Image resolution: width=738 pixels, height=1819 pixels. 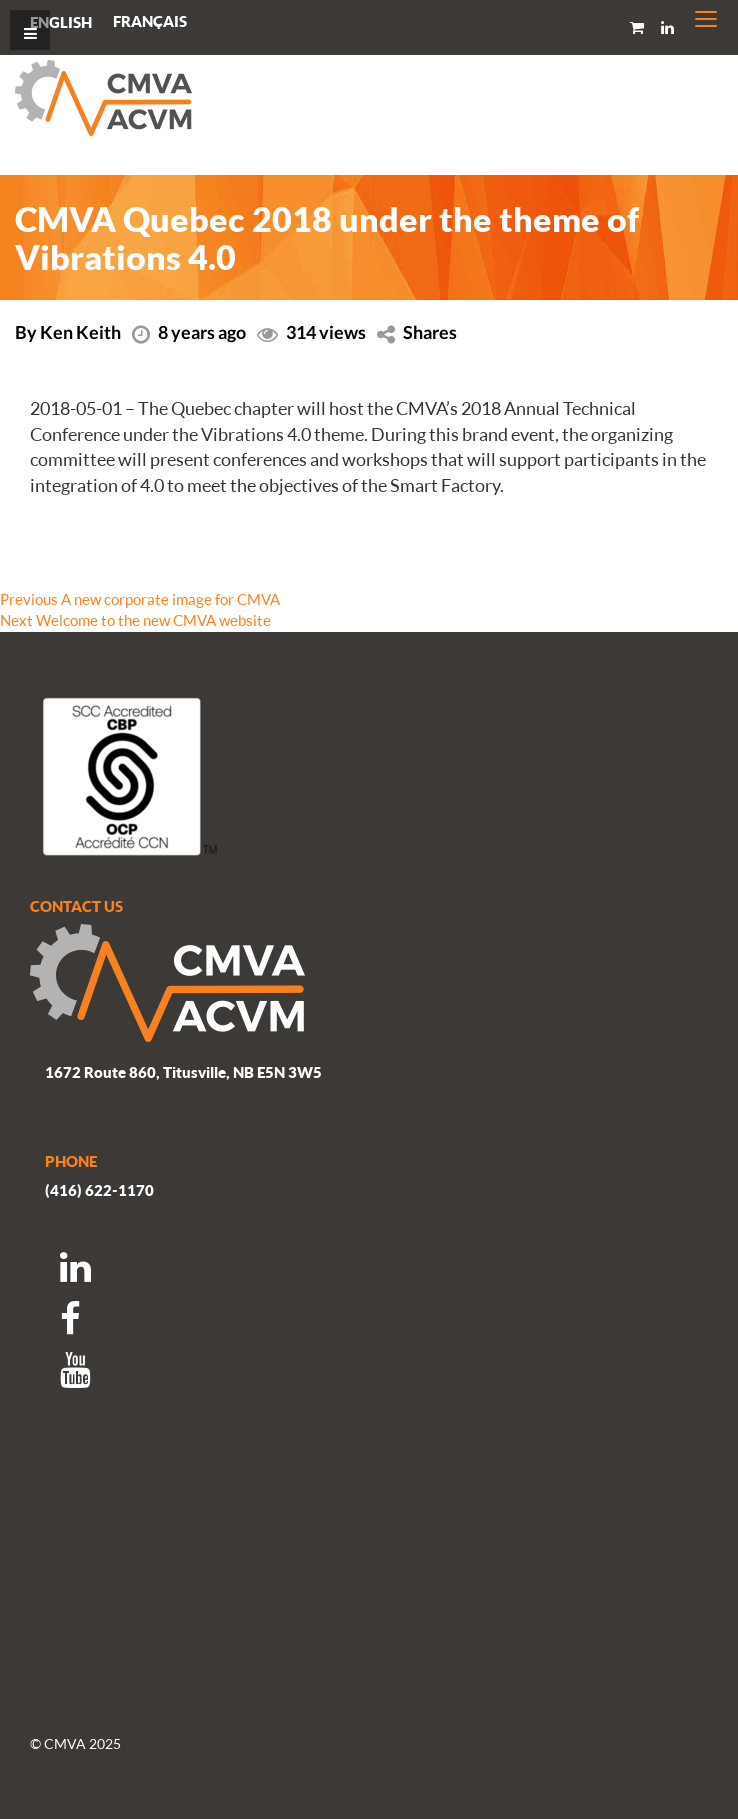 What do you see at coordinates (76, 906) in the screenshot?
I see `CONTACT US` at bounding box center [76, 906].